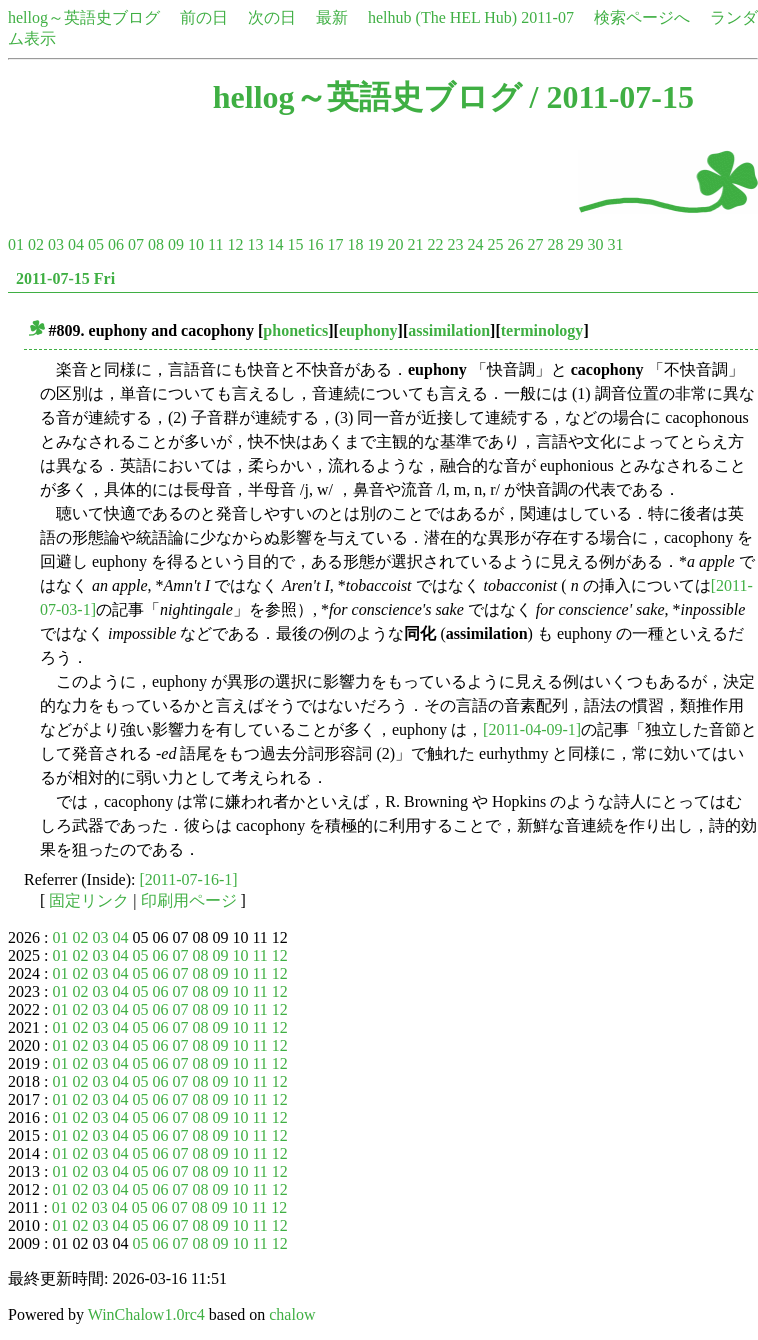 Image resolution: width=758 pixels, height=1340 pixels. I want to click on 06, so click(116, 244).